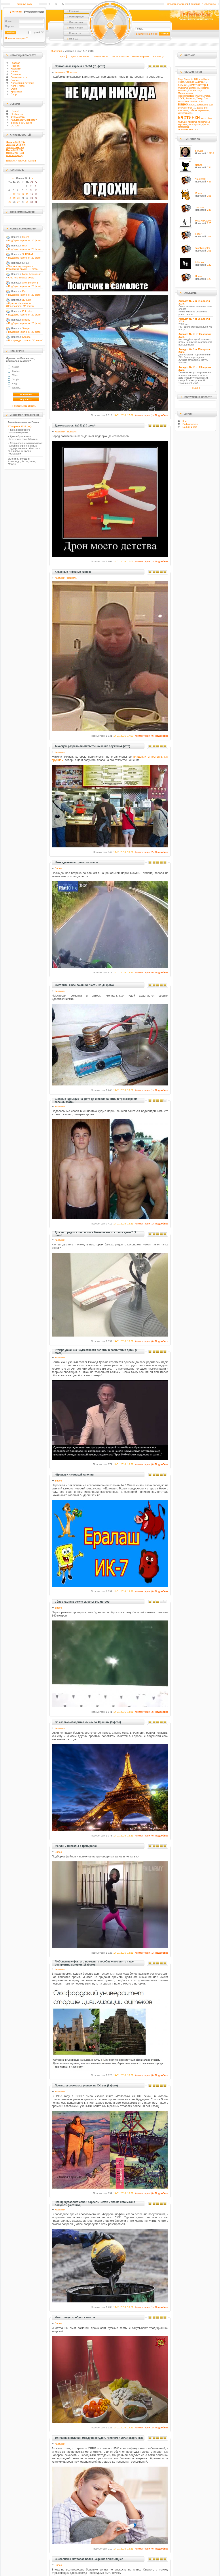  What do you see at coordinates (27, 194) in the screenshot?
I see `15` at bounding box center [27, 194].